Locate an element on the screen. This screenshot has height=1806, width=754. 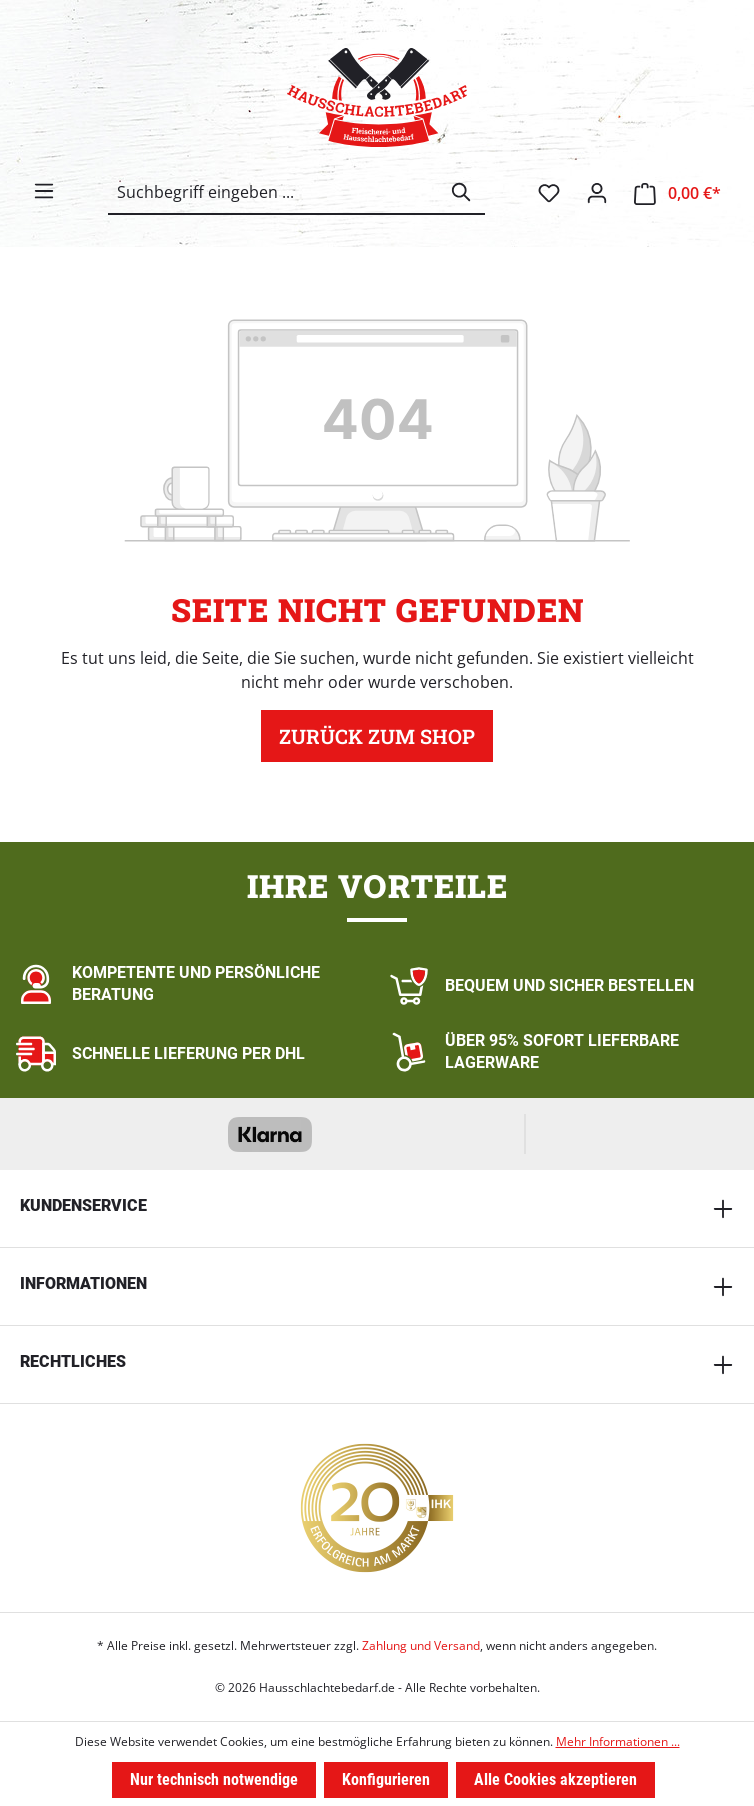
[Ihr Konto] is located at coordinates (597, 193).